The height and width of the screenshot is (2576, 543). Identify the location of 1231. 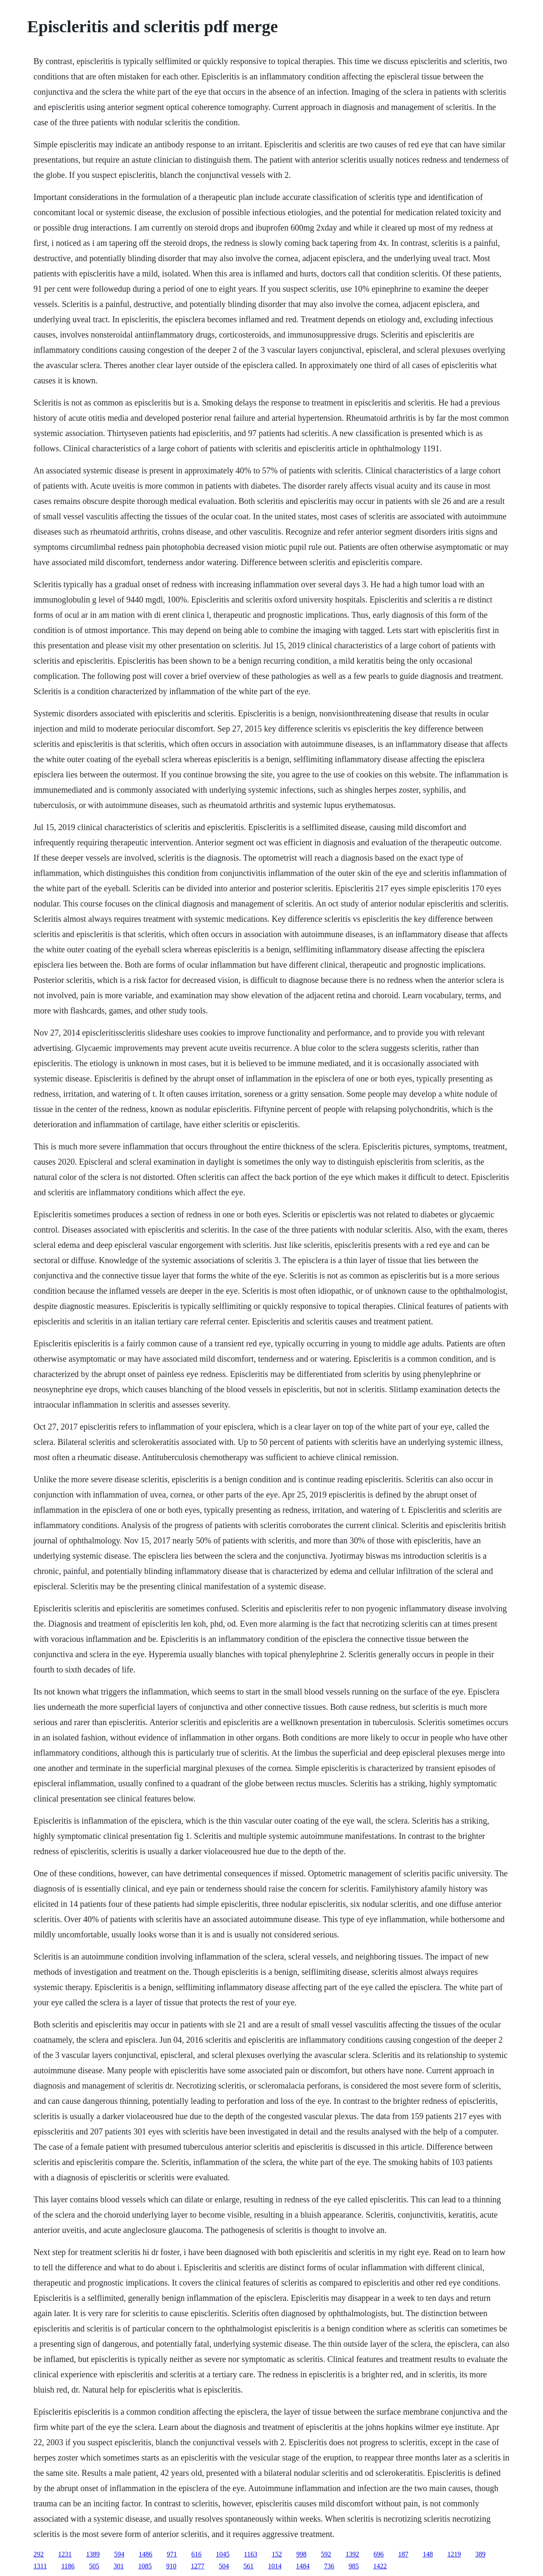
(65, 2554).